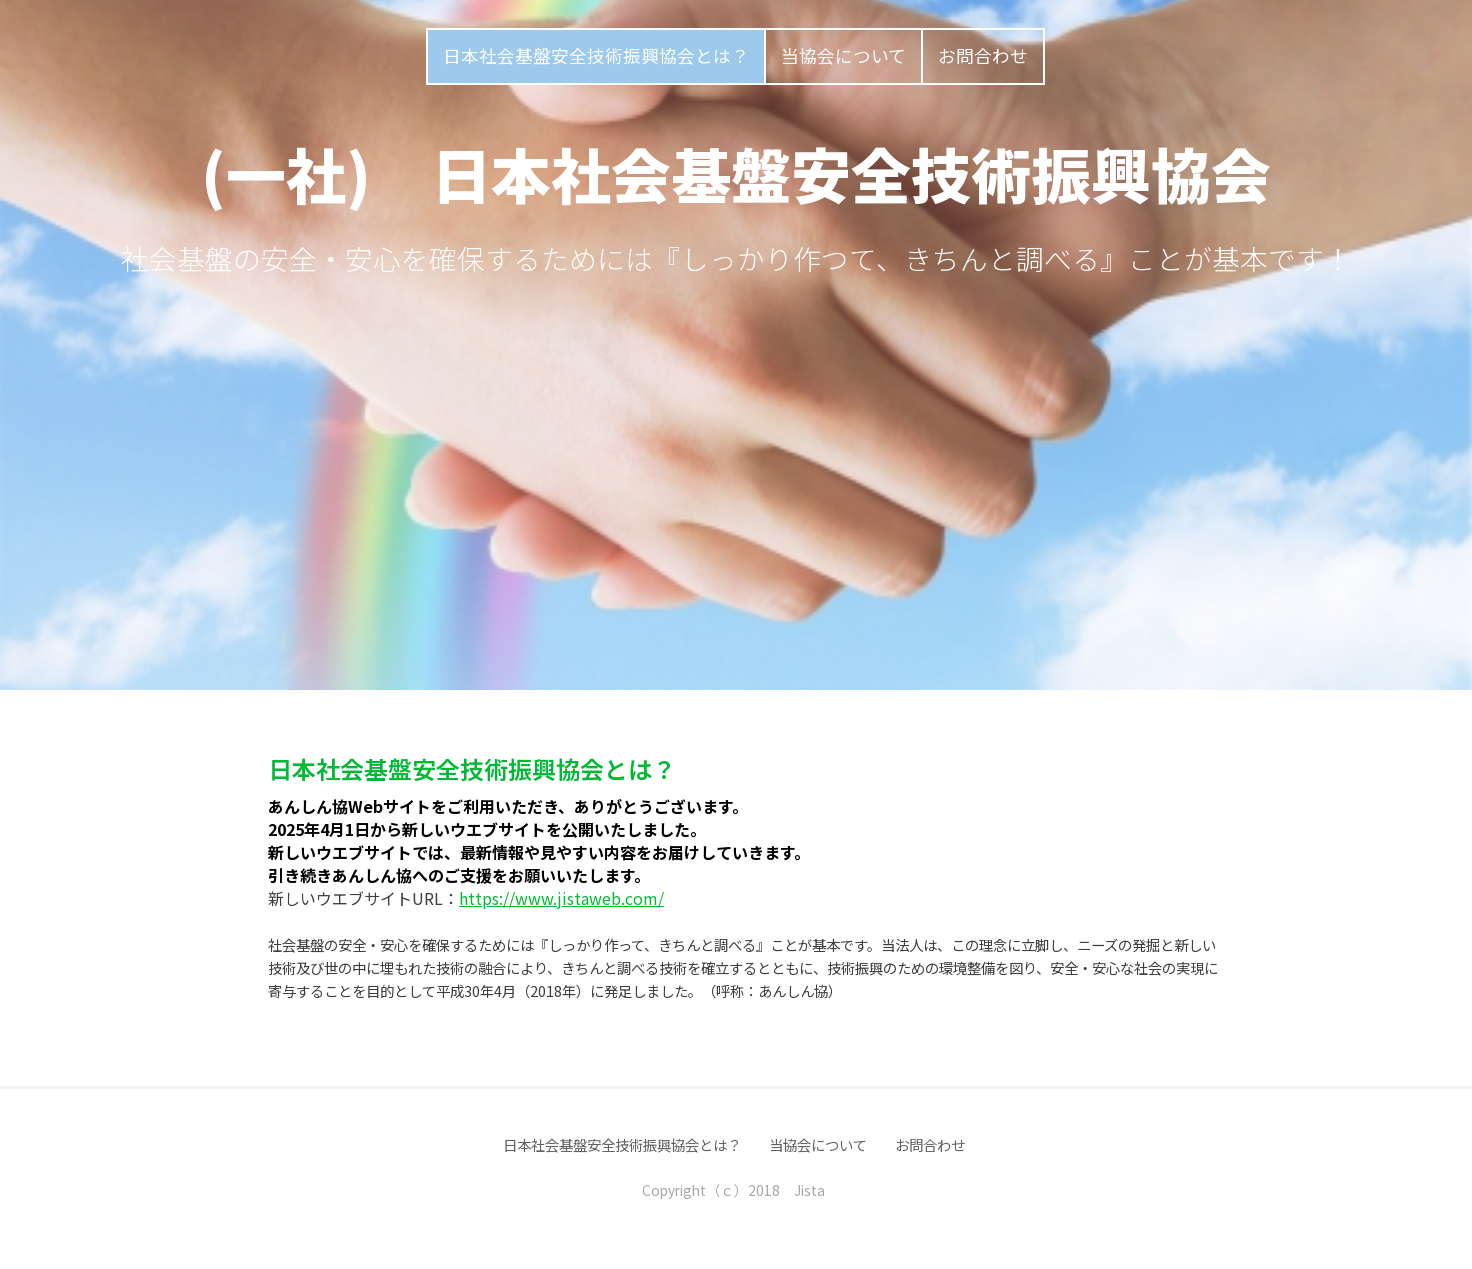 The width and height of the screenshot is (1472, 1269). Describe the element at coordinates (561, 898) in the screenshot. I see `https://www.jistaweb.com/` at that location.